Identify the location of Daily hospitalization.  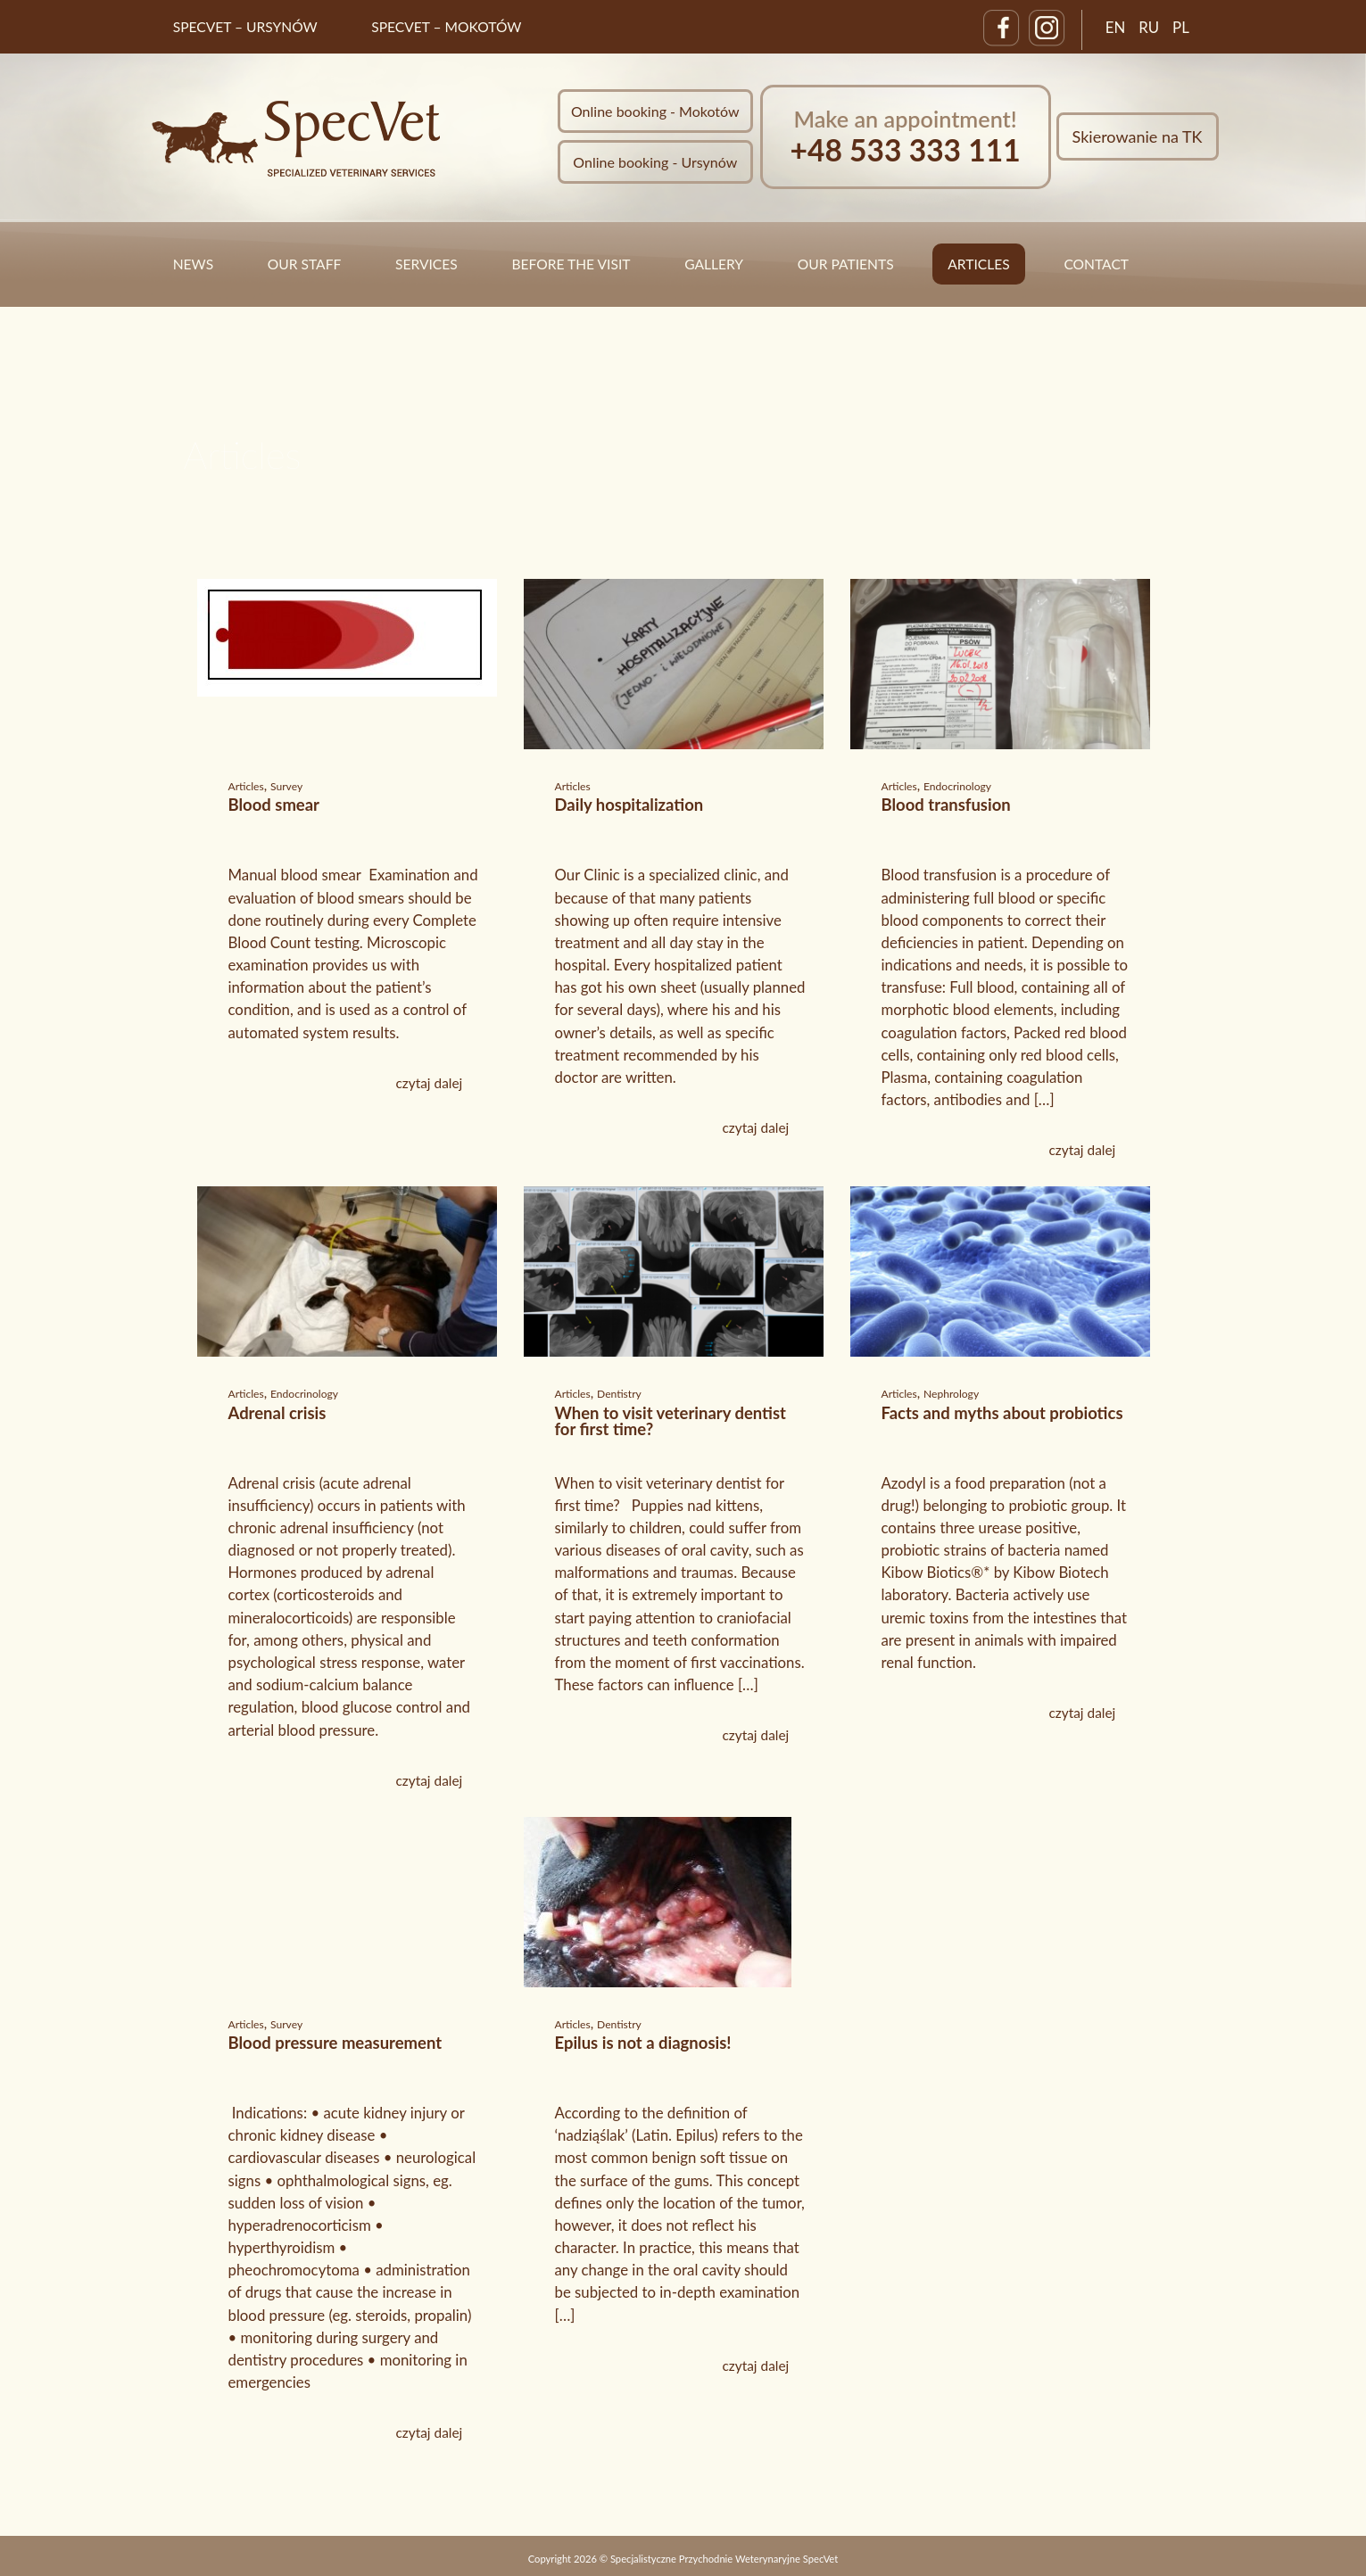
(629, 804).